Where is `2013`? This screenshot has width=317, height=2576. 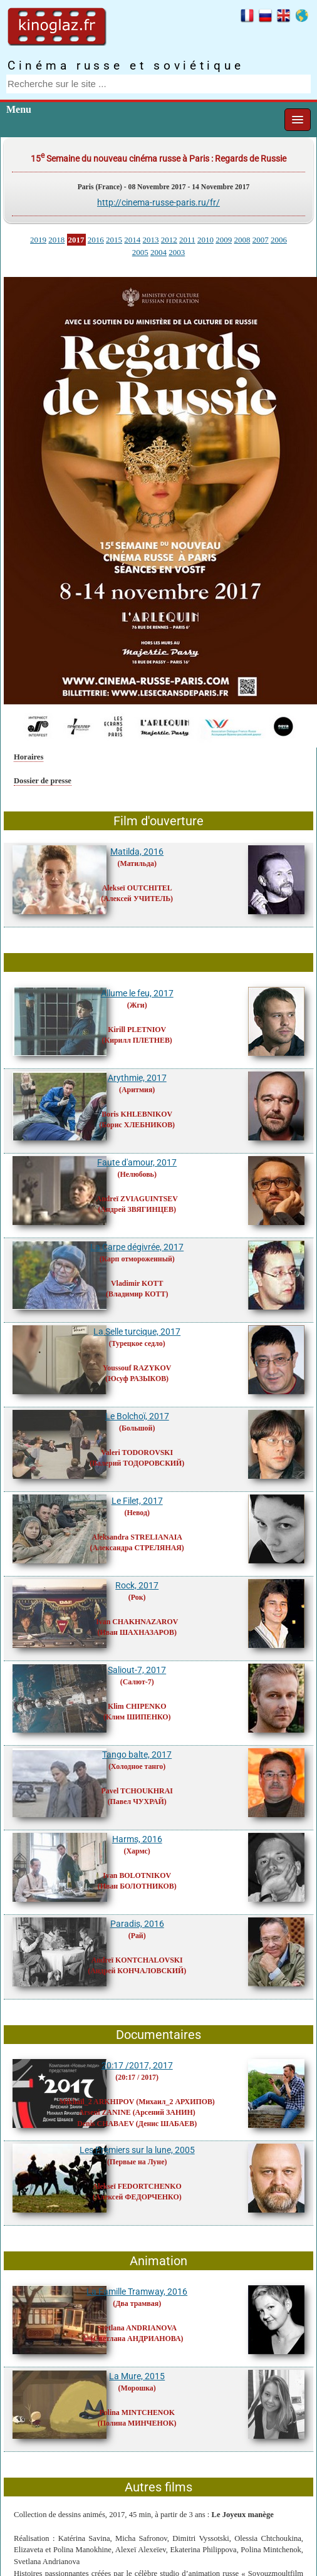 2013 is located at coordinates (151, 239).